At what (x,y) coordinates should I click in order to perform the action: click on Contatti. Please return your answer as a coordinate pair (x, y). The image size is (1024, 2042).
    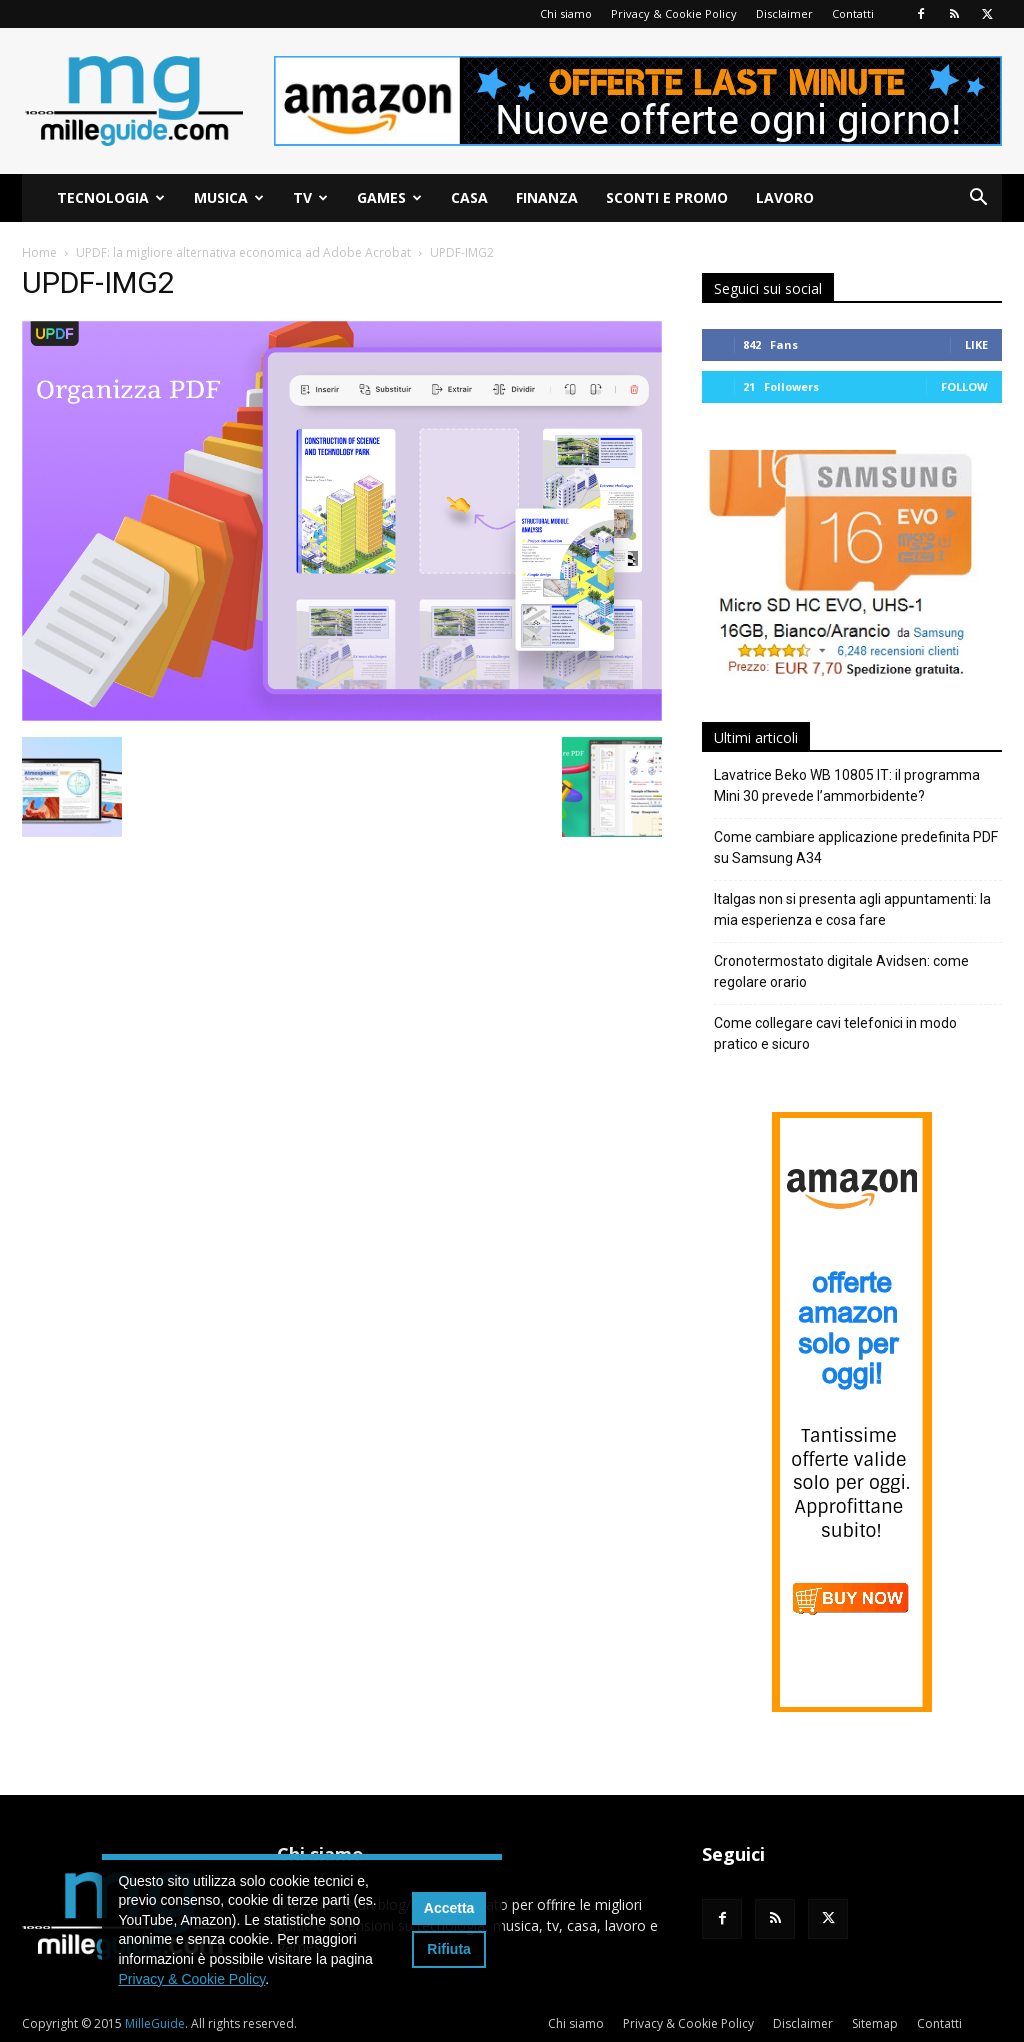
    Looking at the image, I should click on (853, 13).